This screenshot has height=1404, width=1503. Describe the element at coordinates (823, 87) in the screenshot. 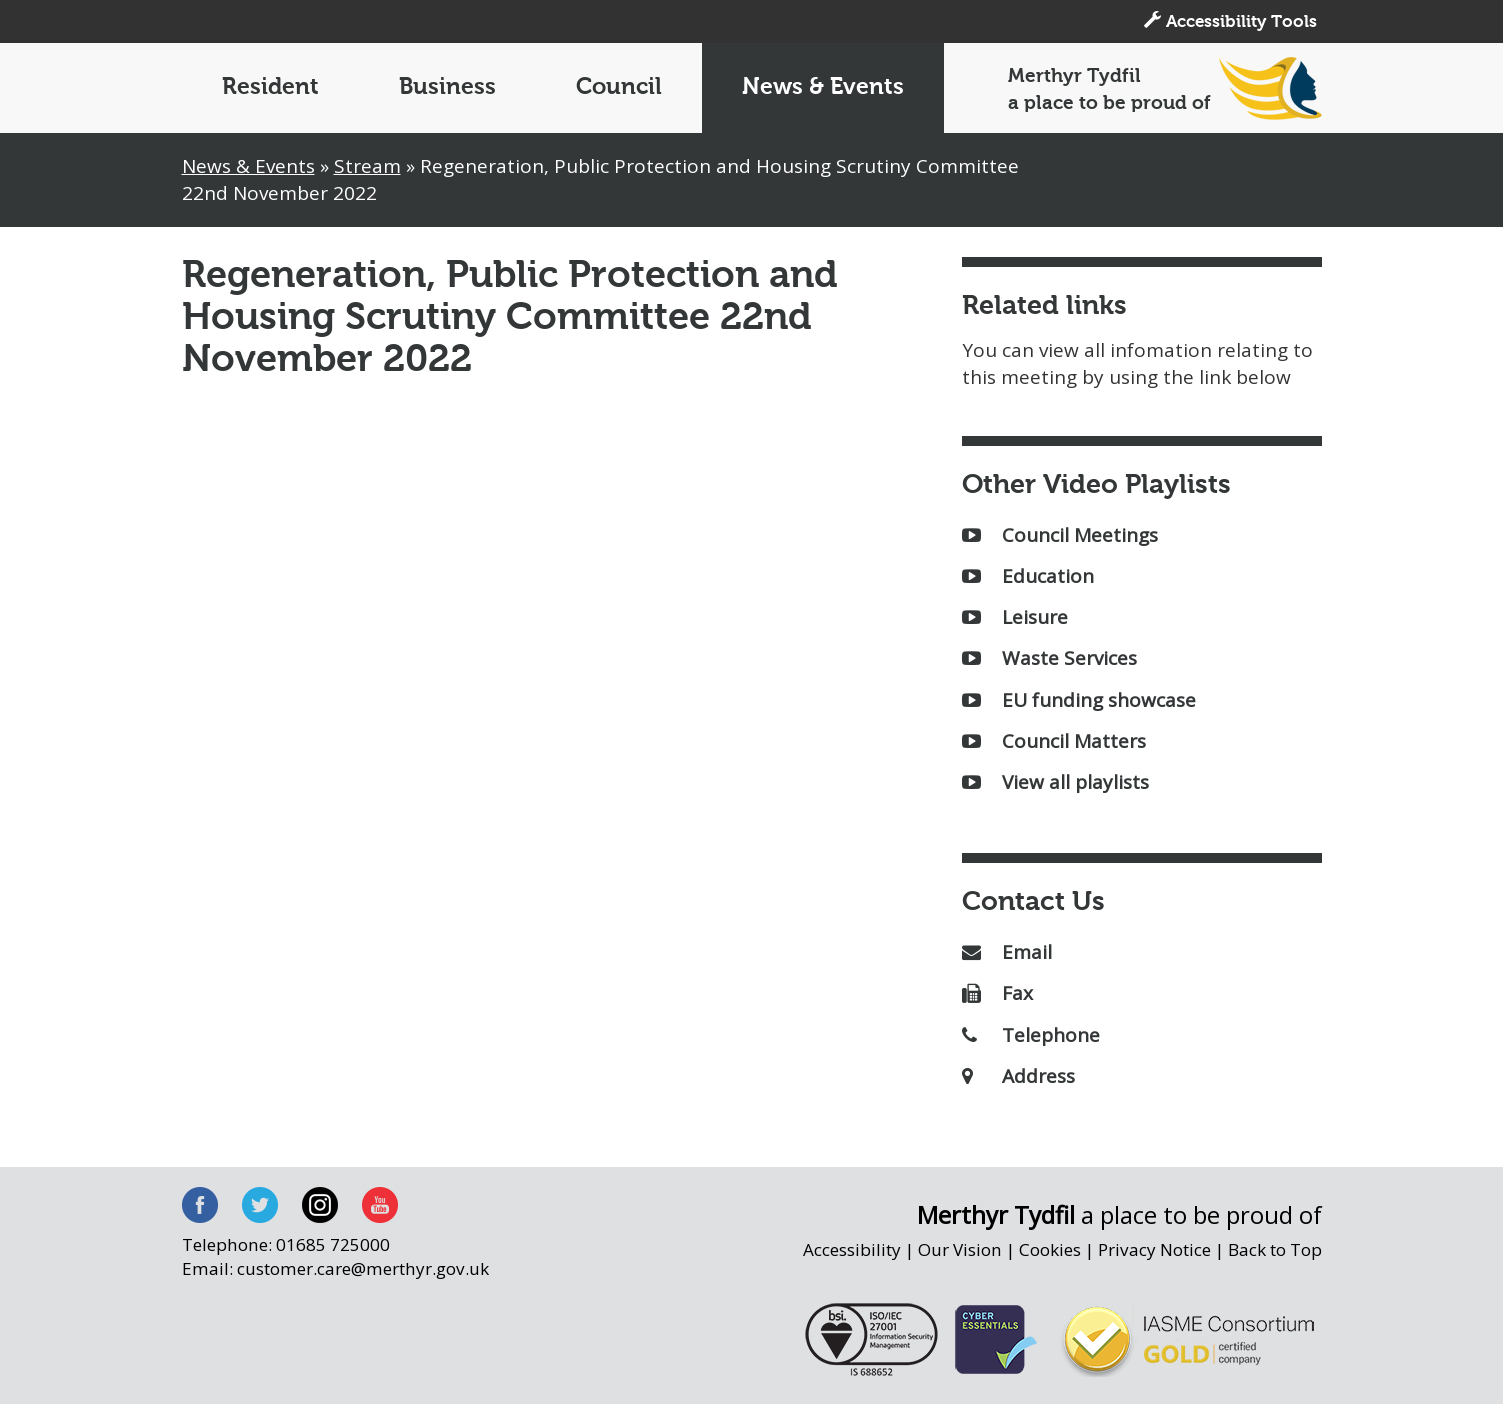

I see `News & Events` at that location.